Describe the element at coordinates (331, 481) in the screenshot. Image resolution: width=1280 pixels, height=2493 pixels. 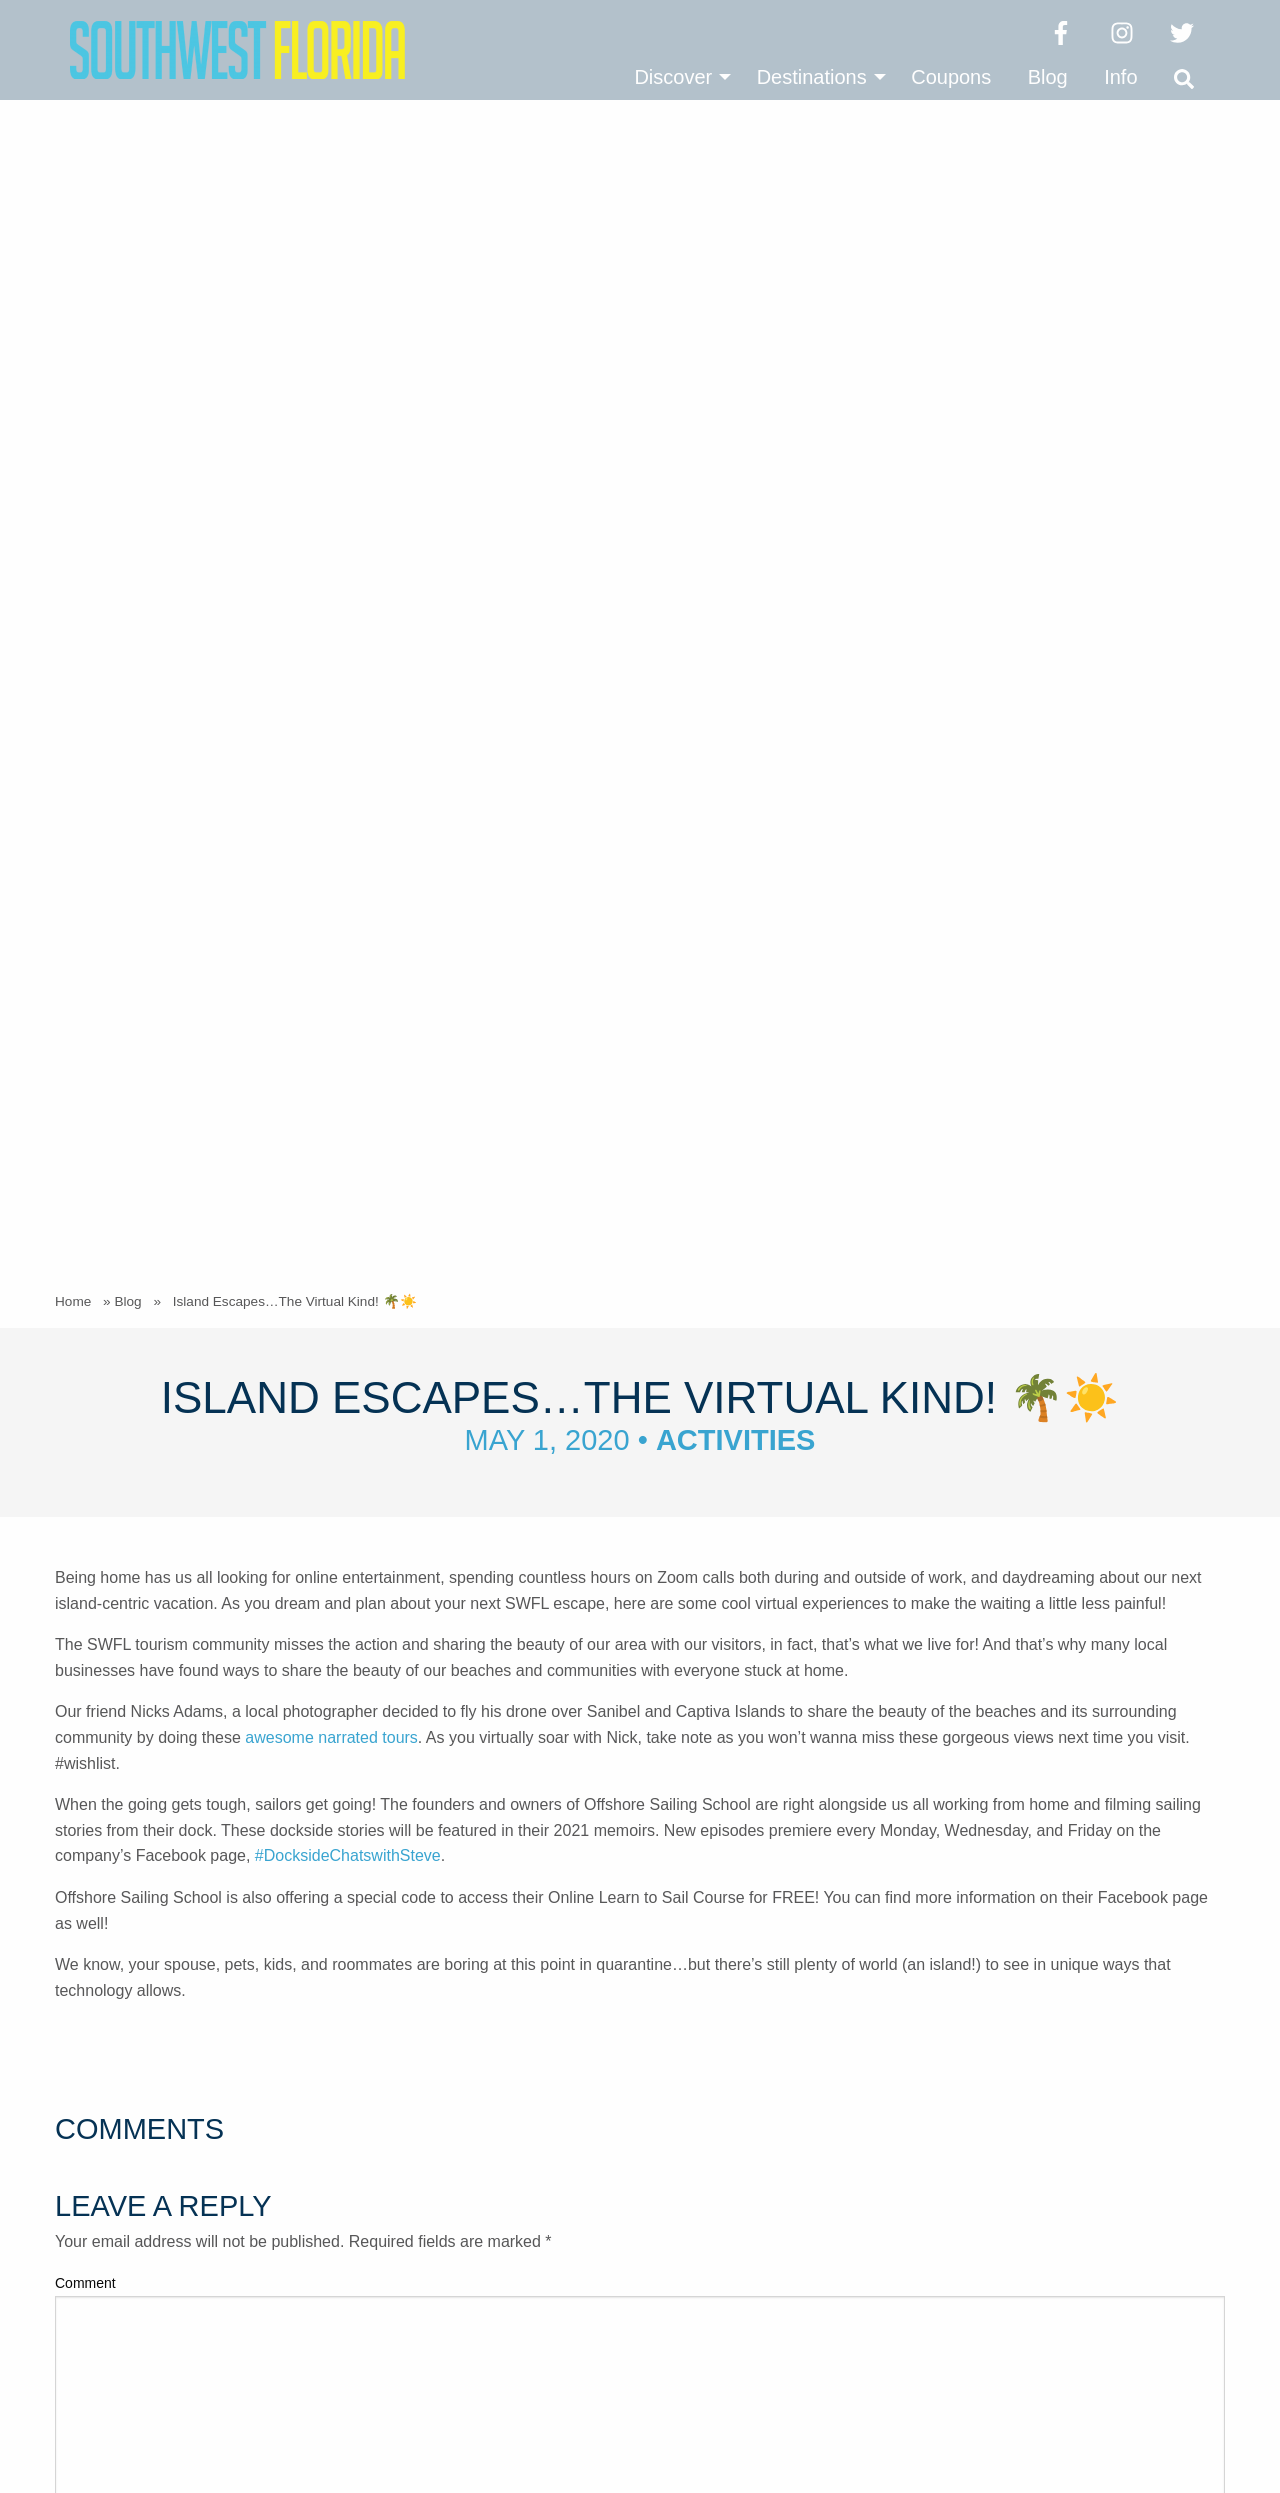
I see `awesome narrated tours` at that location.